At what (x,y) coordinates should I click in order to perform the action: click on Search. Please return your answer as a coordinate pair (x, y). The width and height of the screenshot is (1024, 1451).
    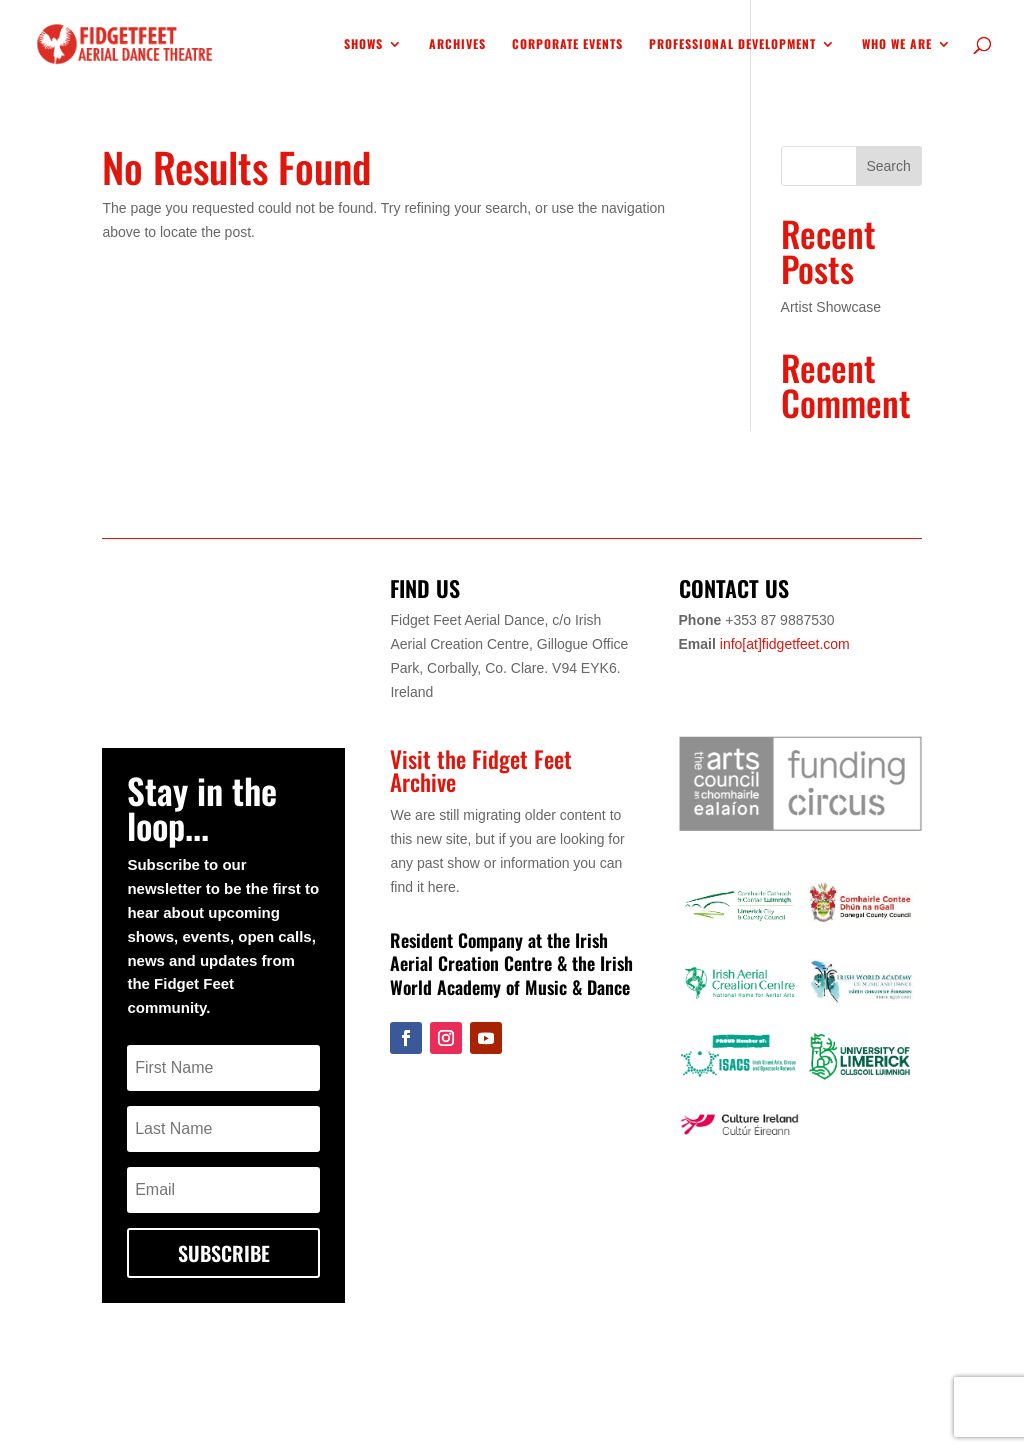
    Looking at the image, I should click on (888, 166).